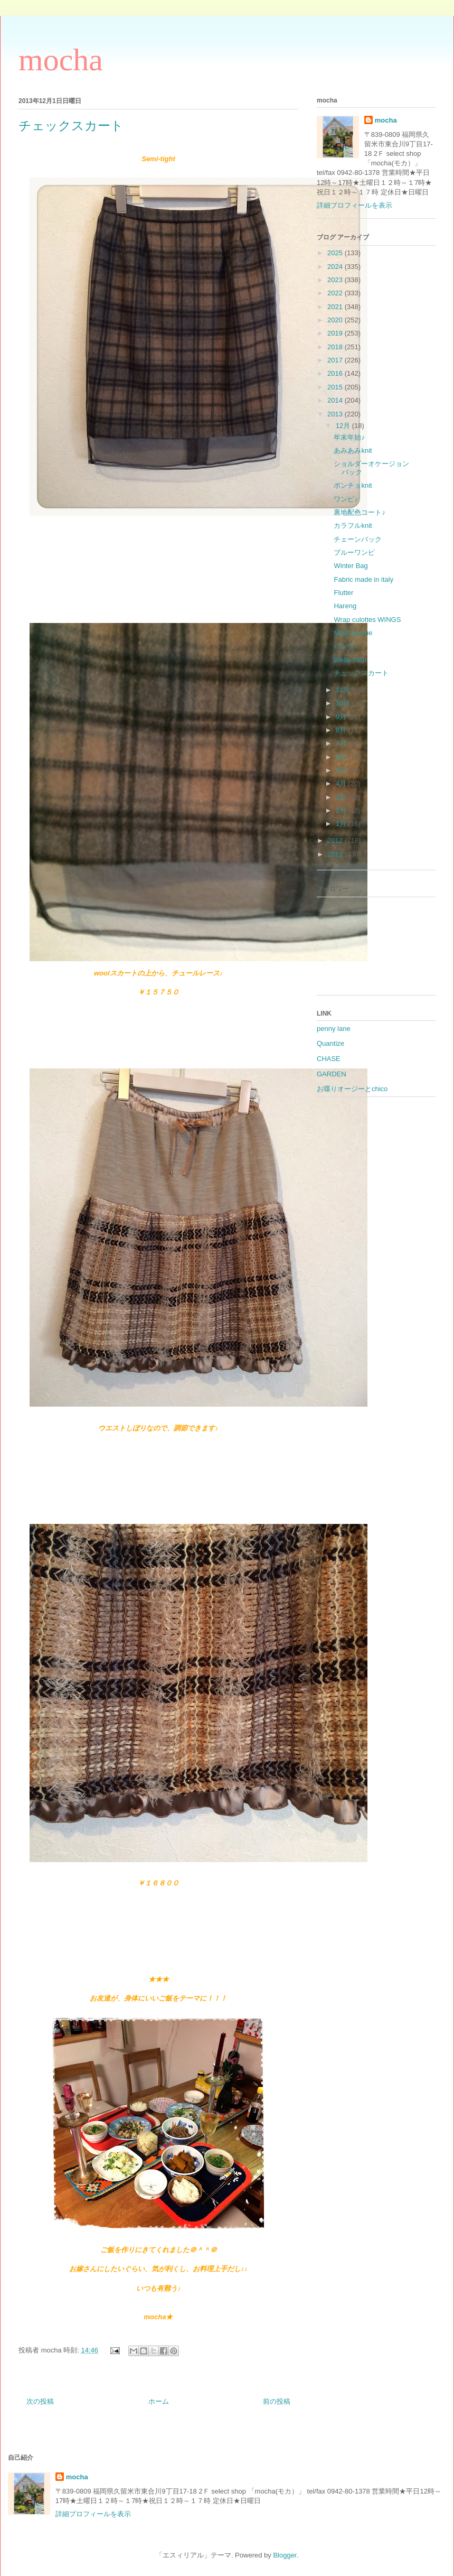 Image resolution: width=454 pixels, height=2576 pixels. What do you see at coordinates (353, 633) in the screenshot?
I see `Moist evolue` at bounding box center [353, 633].